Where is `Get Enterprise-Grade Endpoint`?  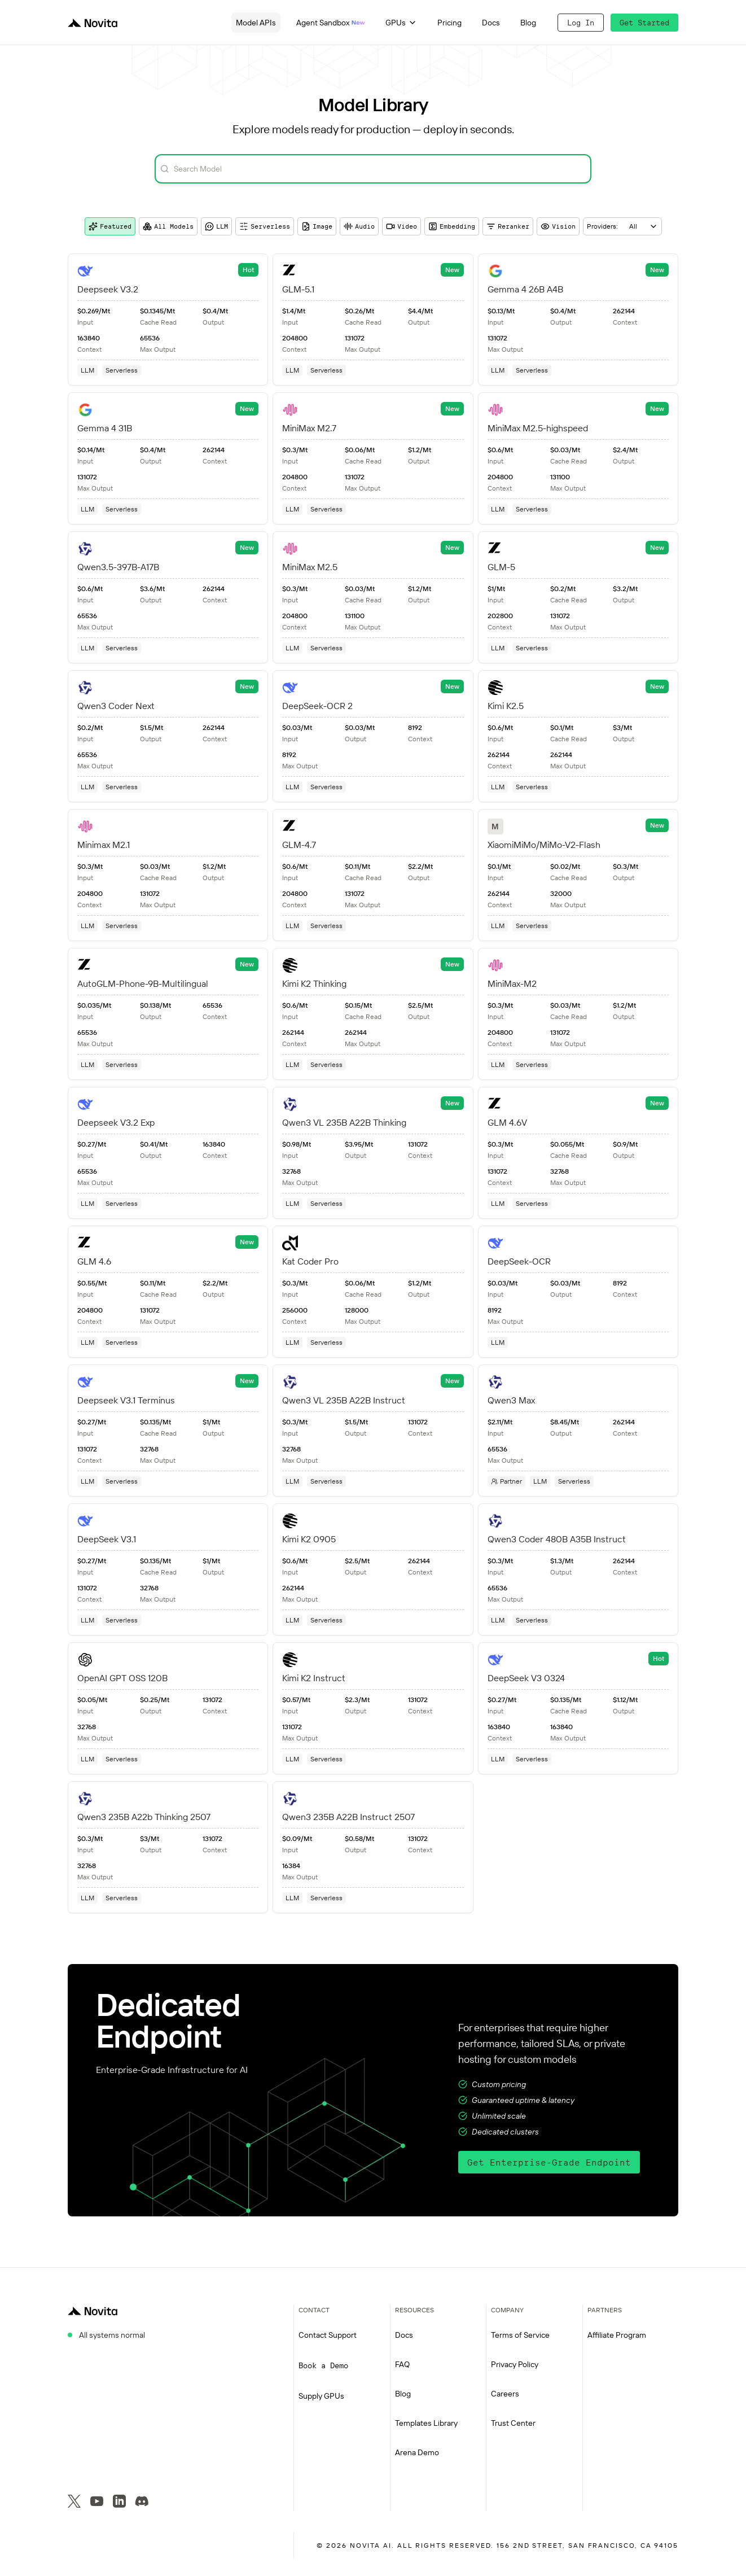
Get Enterprise-Grade Endpoint is located at coordinates (549, 2162).